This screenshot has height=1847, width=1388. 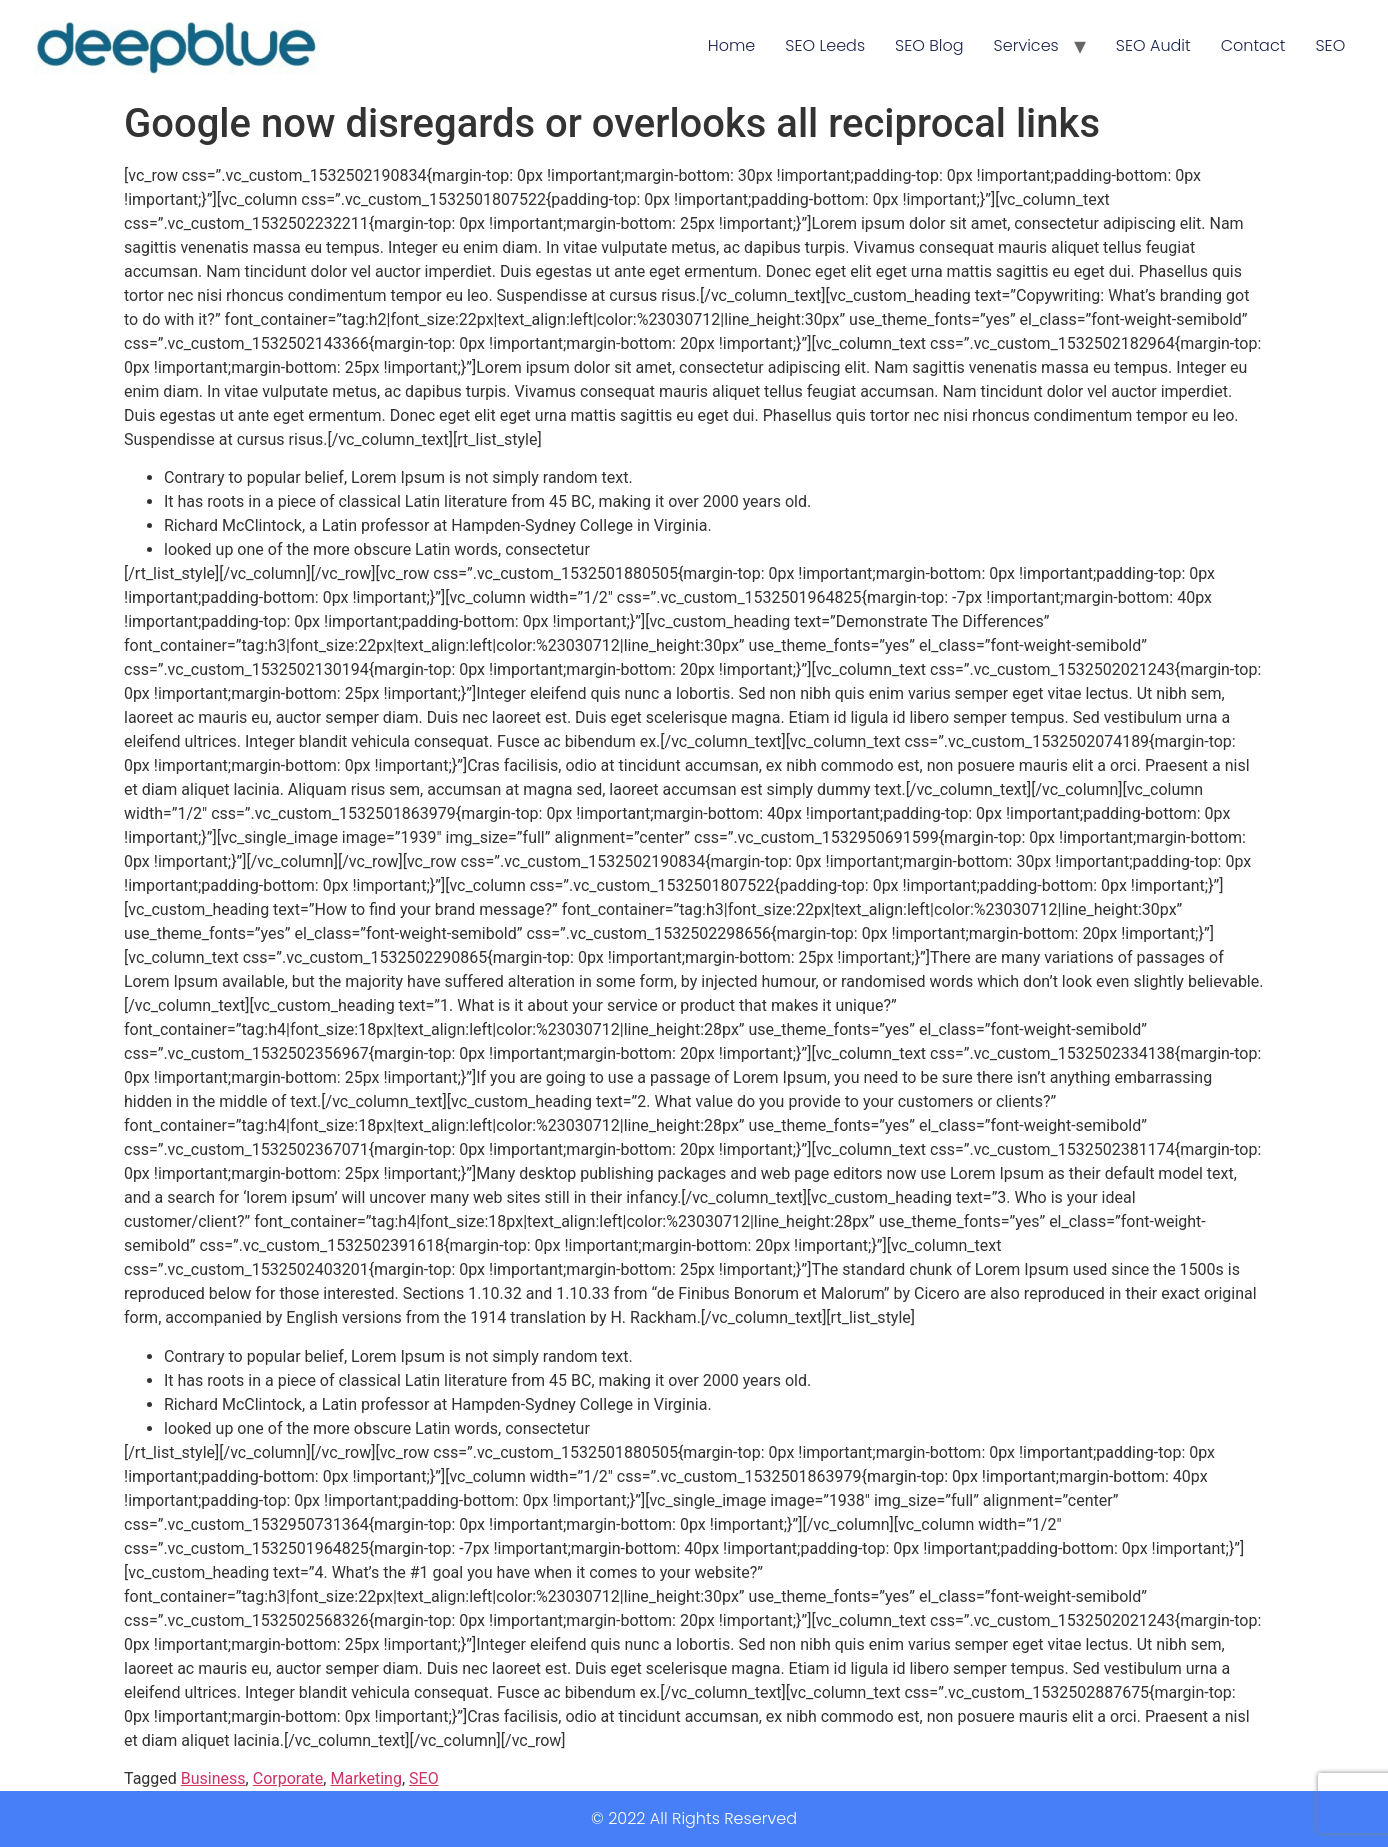 What do you see at coordinates (1153, 45) in the screenshot?
I see `SEO Audit` at bounding box center [1153, 45].